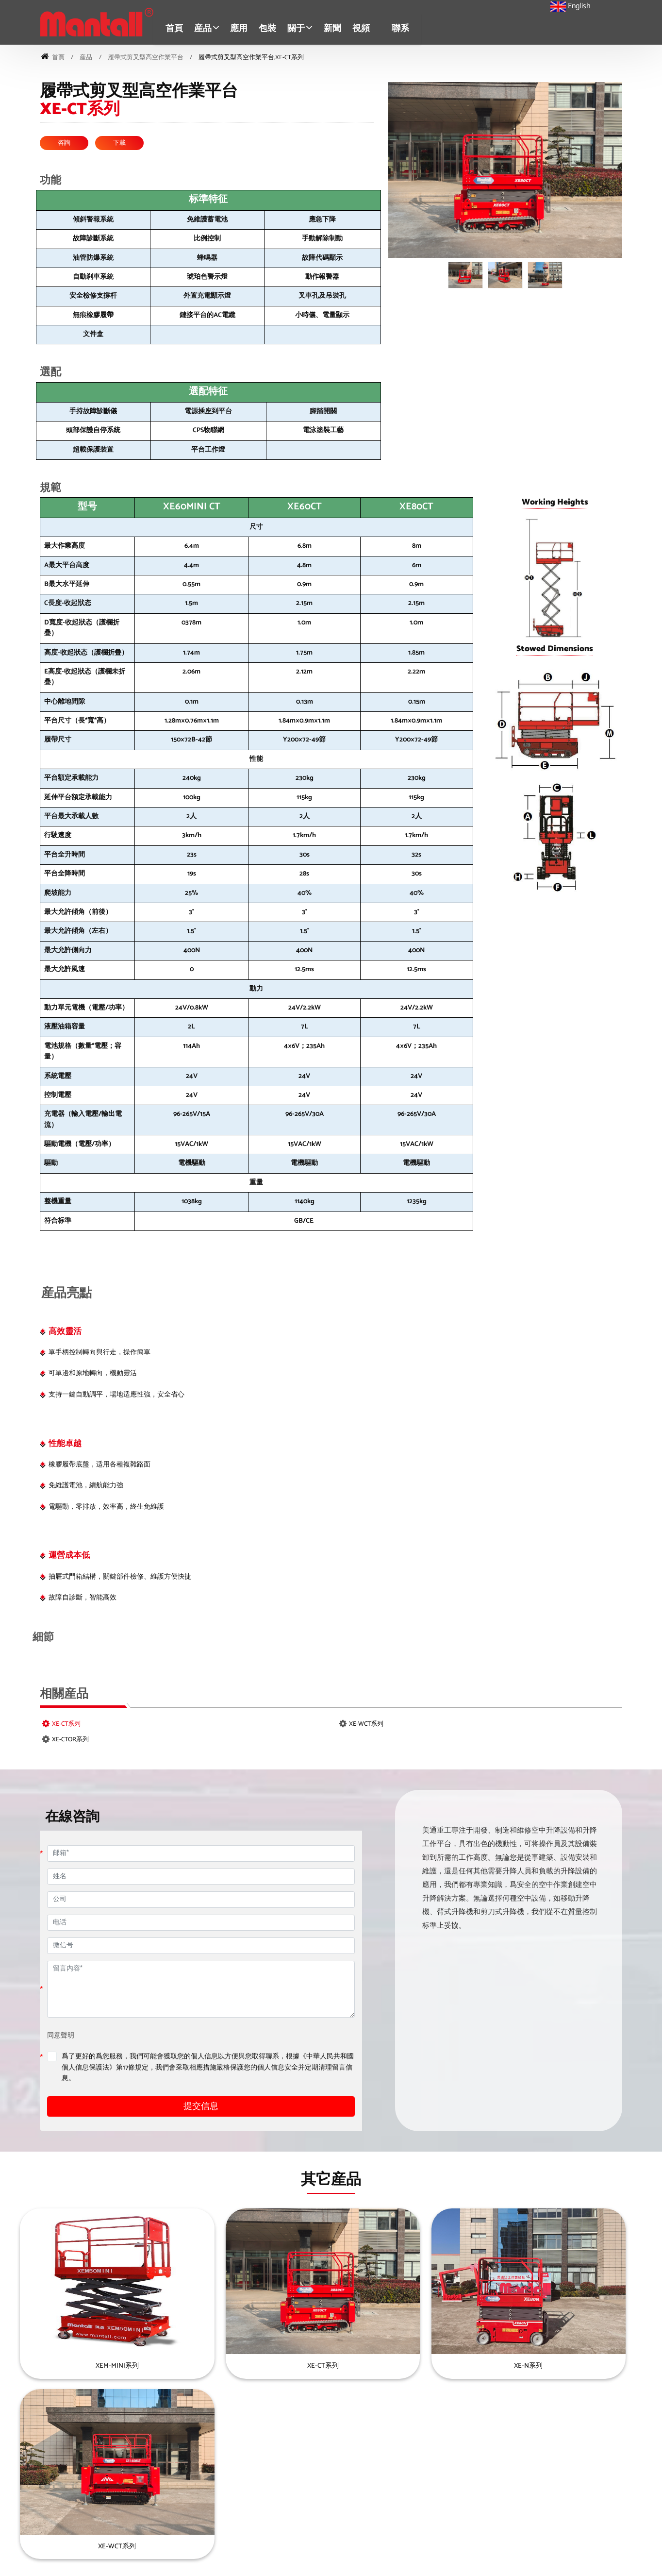  What do you see at coordinates (57, 2510) in the screenshot?
I see `+86-513-83830000` at bounding box center [57, 2510].